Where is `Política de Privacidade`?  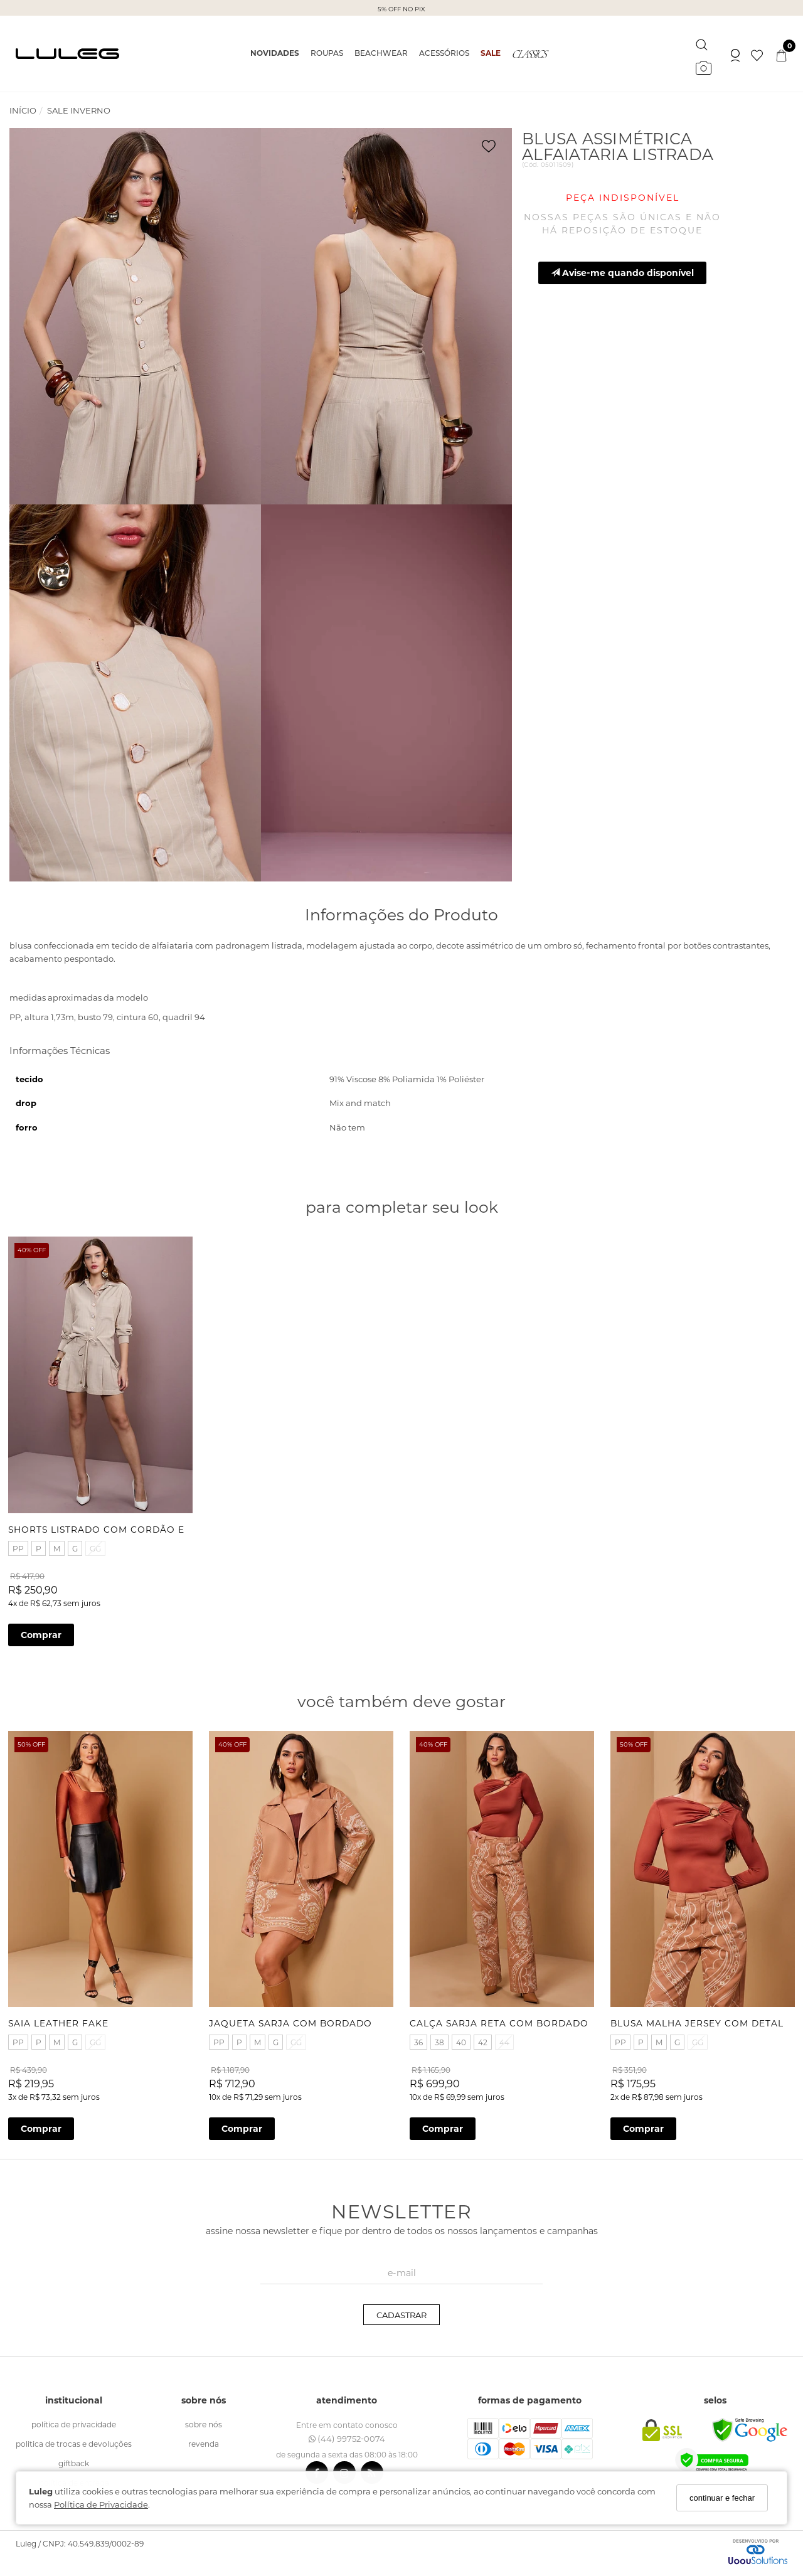
Política de Privacidade is located at coordinates (101, 2504).